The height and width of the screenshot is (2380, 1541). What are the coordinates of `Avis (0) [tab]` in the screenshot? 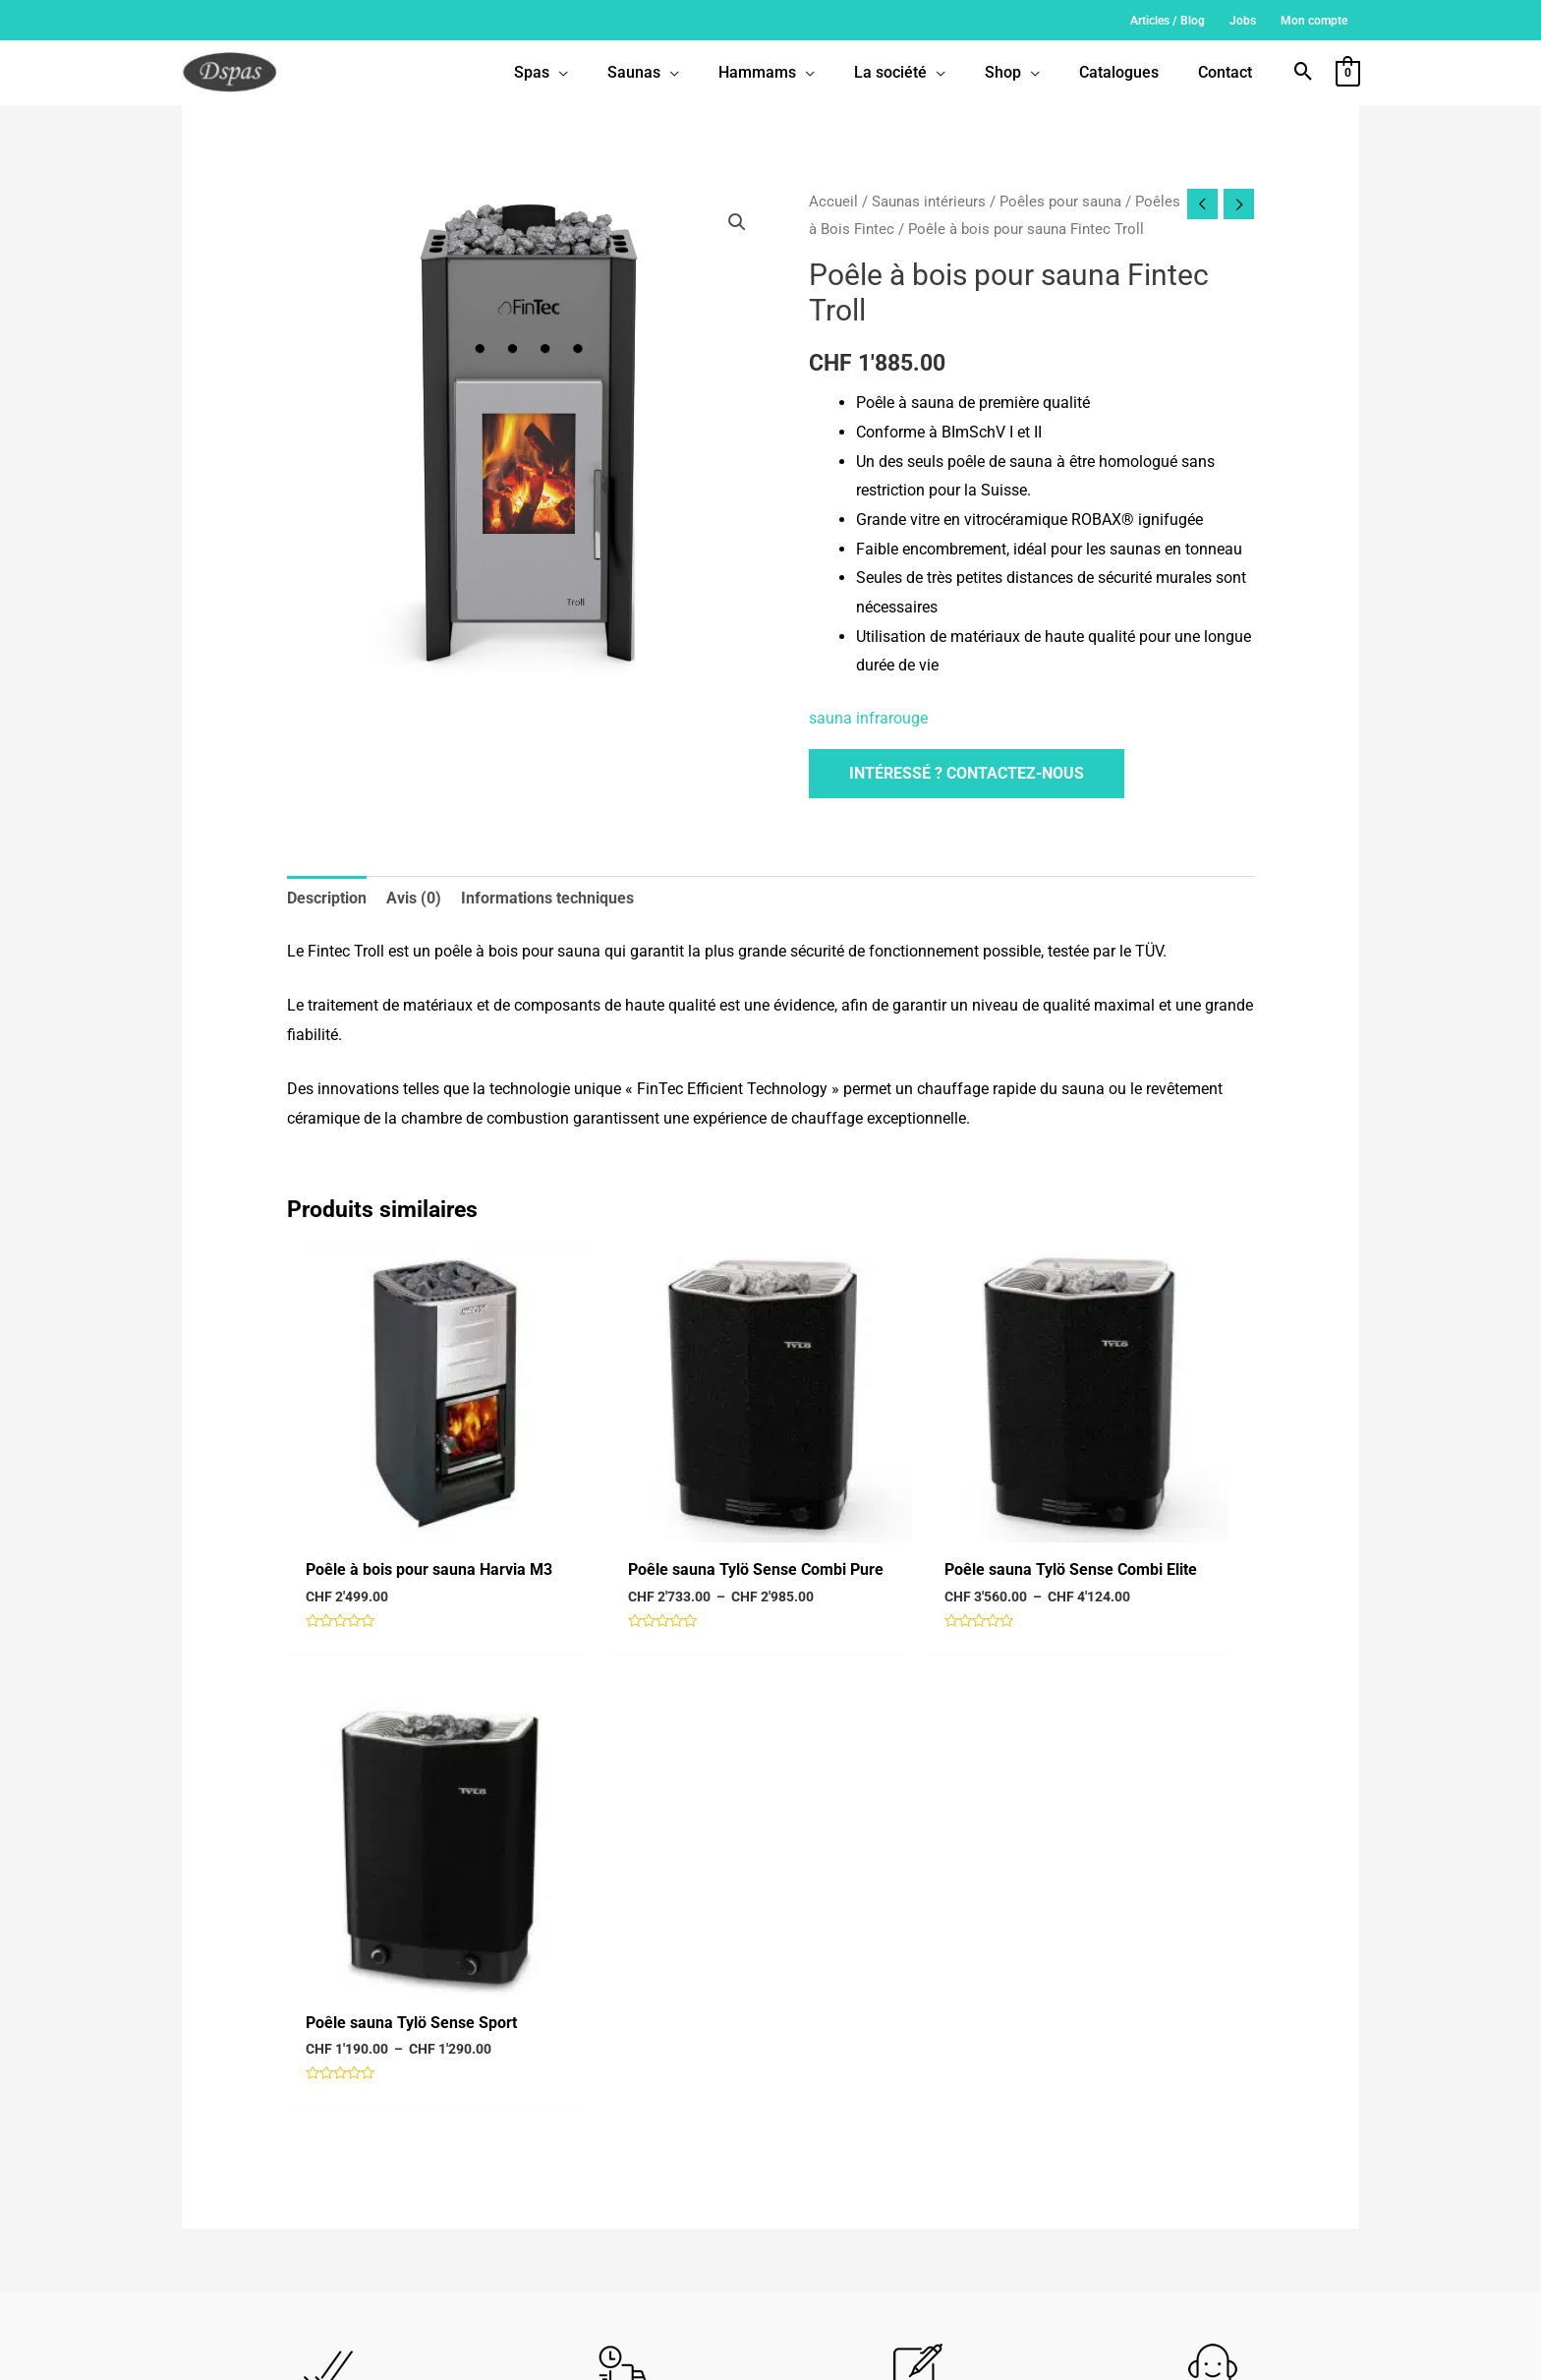 It's located at (413, 898).